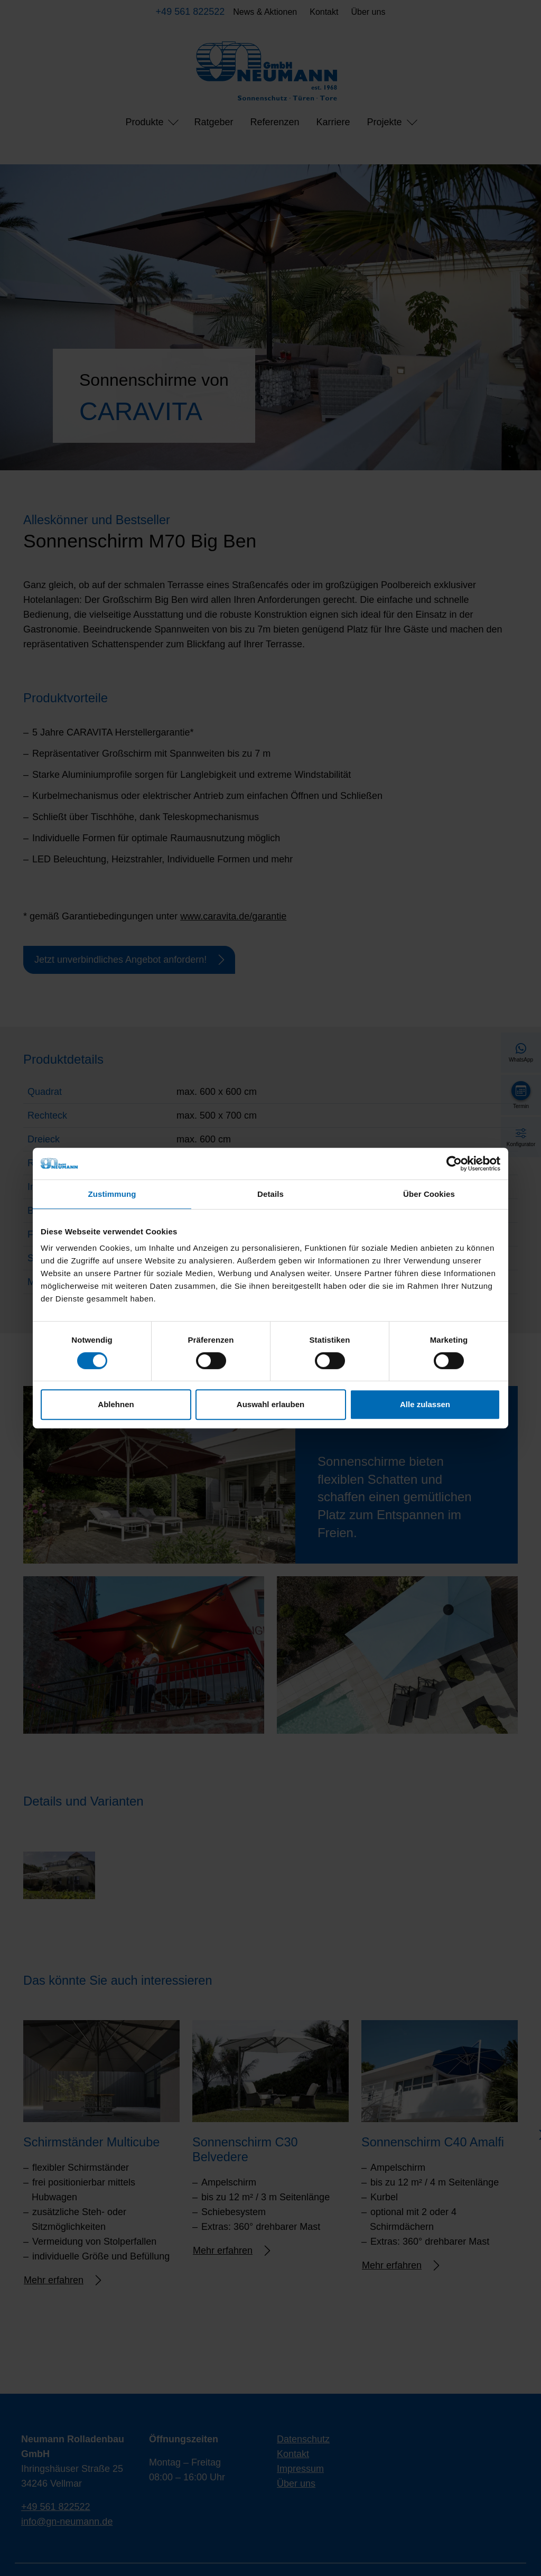 The image size is (541, 2576). What do you see at coordinates (425, 1404) in the screenshot?
I see `Alle zulassen` at bounding box center [425, 1404].